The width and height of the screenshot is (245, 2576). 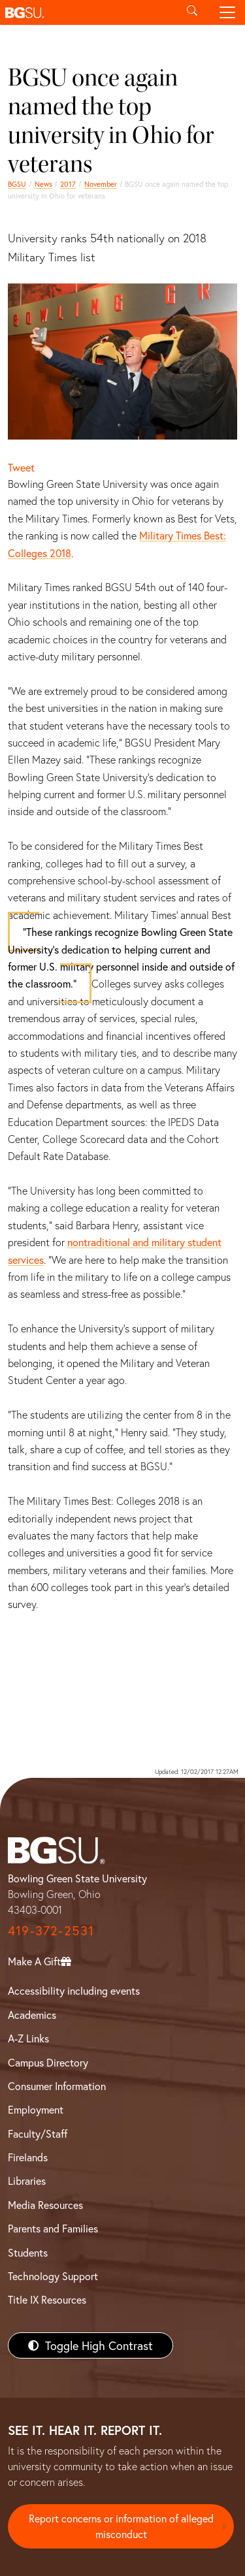 I want to click on News, so click(x=43, y=184).